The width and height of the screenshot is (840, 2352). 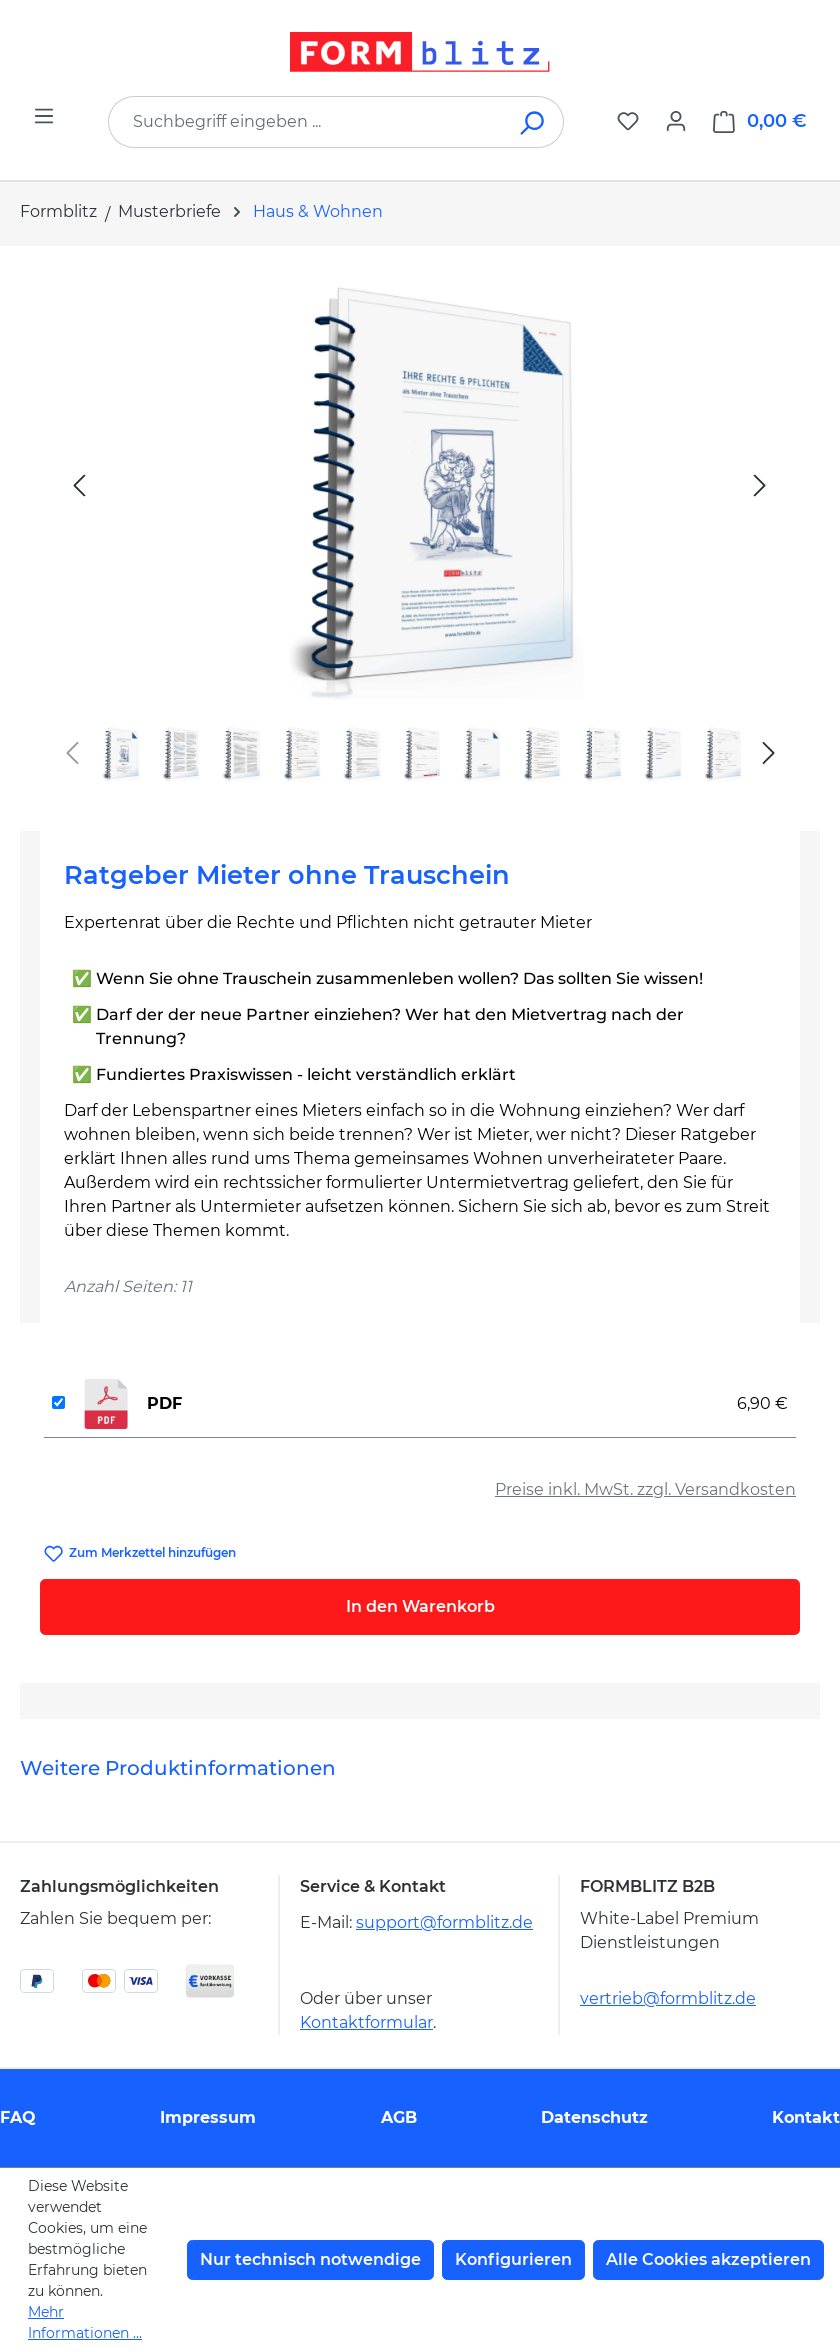 What do you see at coordinates (420, 530) in the screenshot?
I see `[region]` at bounding box center [420, 530].